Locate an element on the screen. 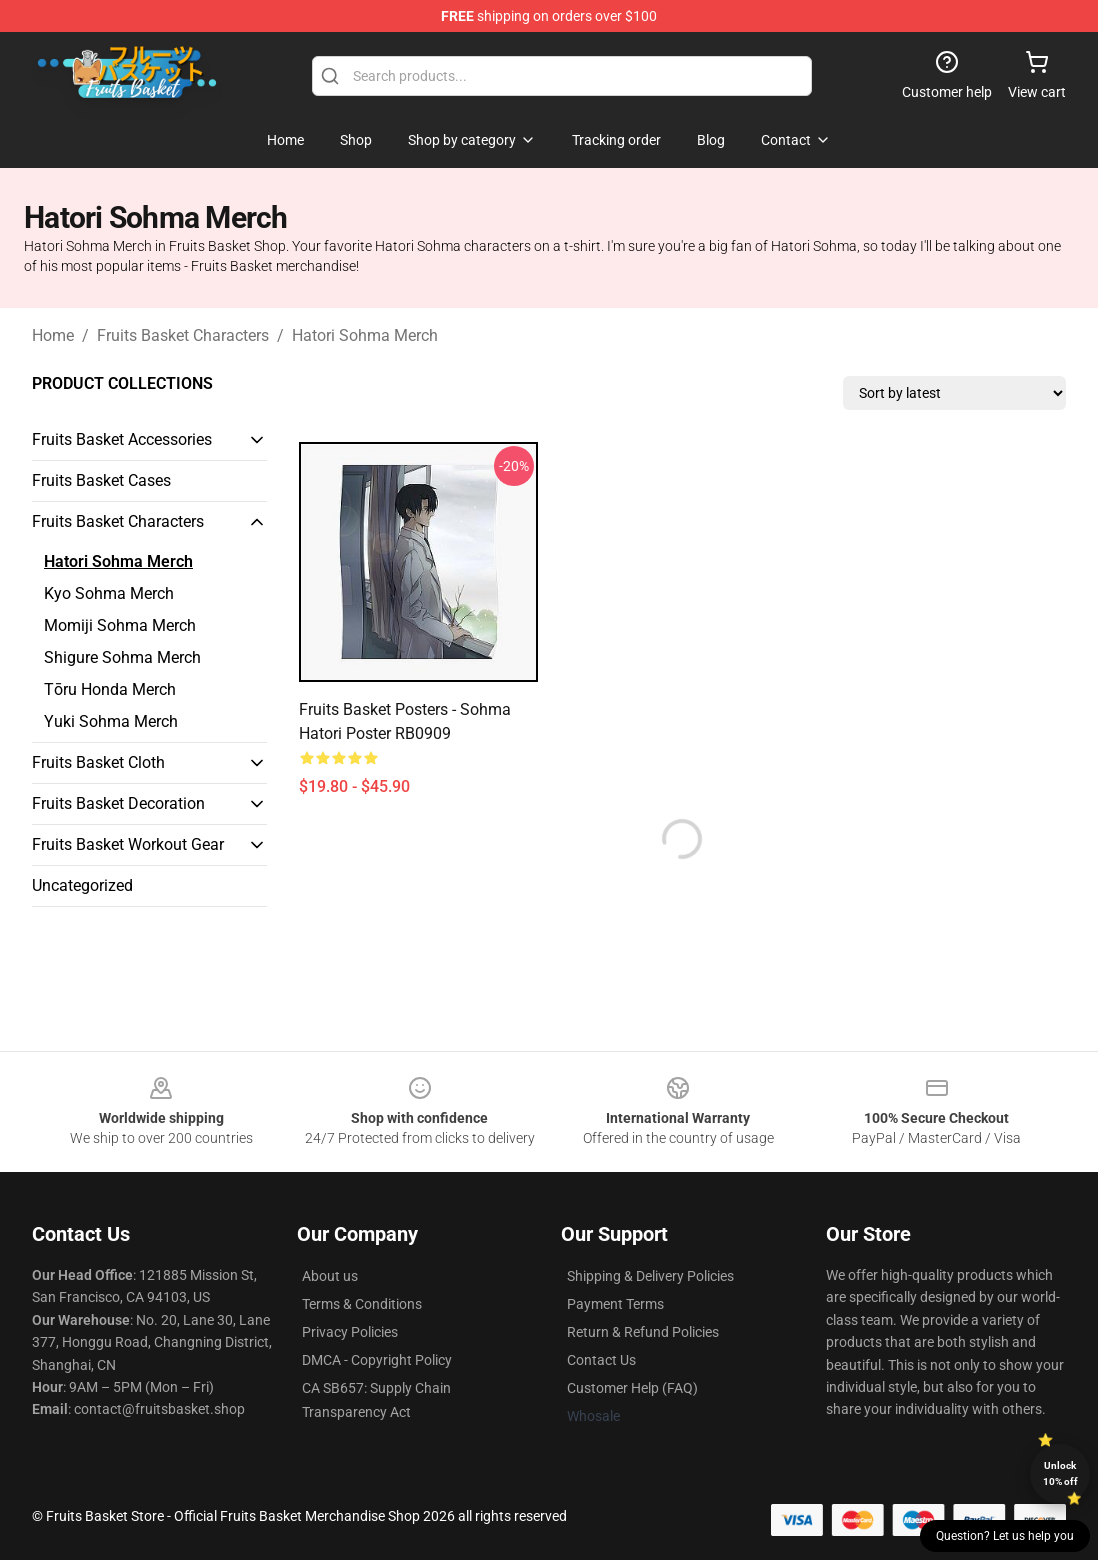  Shipping & Delivery Policies is located at coordinates (650, 1276).